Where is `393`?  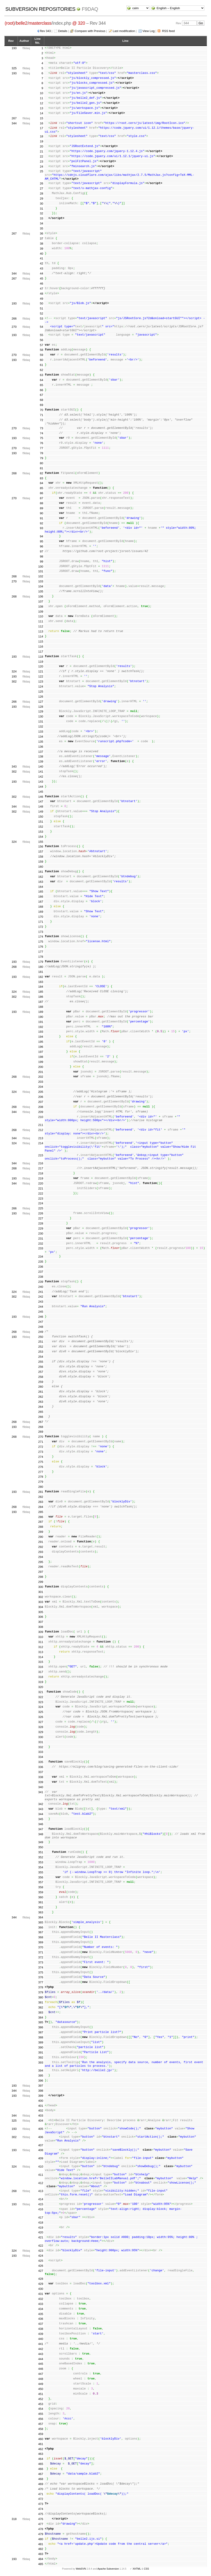 393 is located at coordinates (40, 2062).